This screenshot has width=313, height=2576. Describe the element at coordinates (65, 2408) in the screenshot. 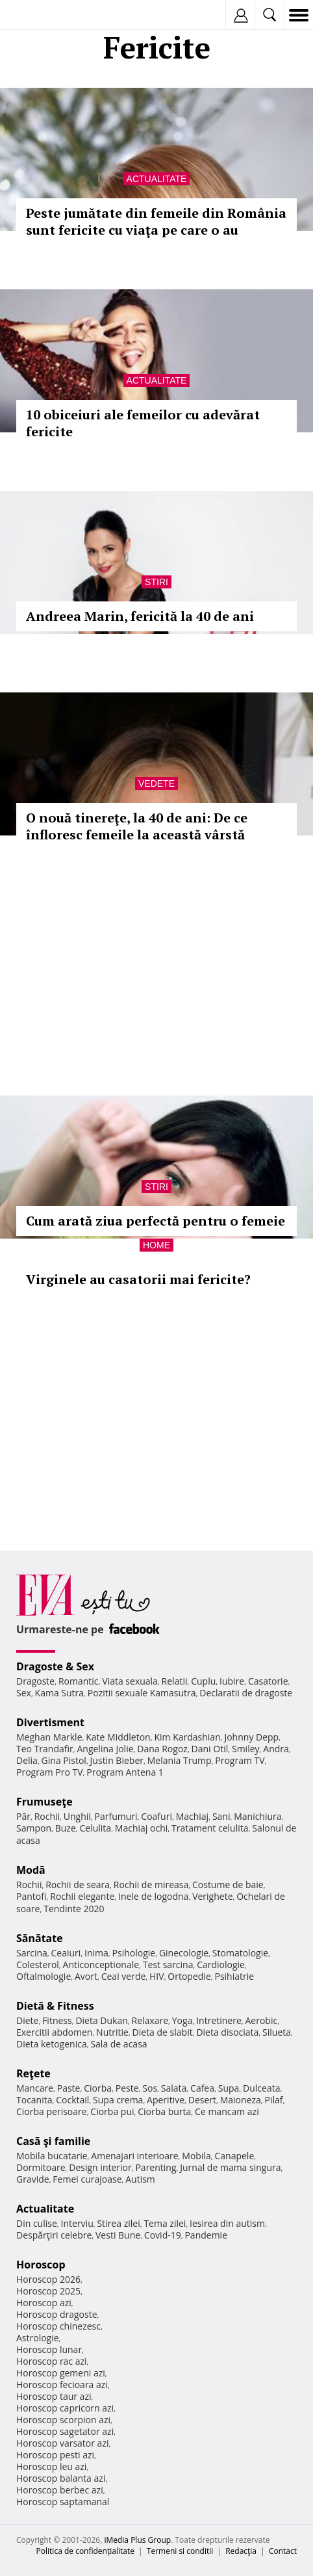

I see `Horoscop capricorn azi` at that location.